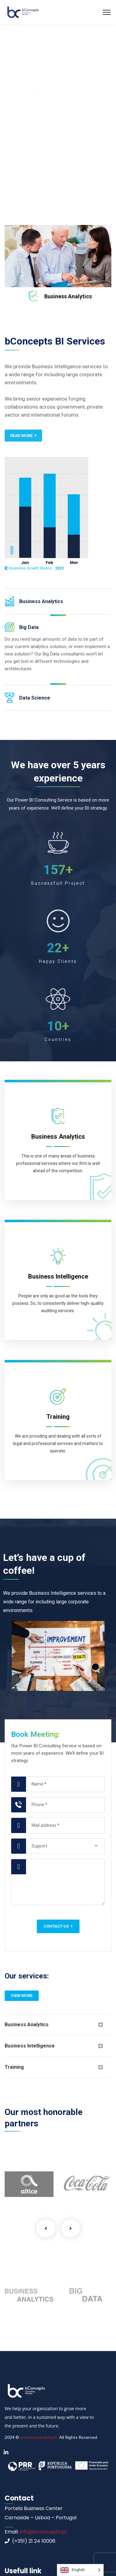 The image size is (116, 2576). I want to click on www.bconcepts.pt, so click(38, 2437).